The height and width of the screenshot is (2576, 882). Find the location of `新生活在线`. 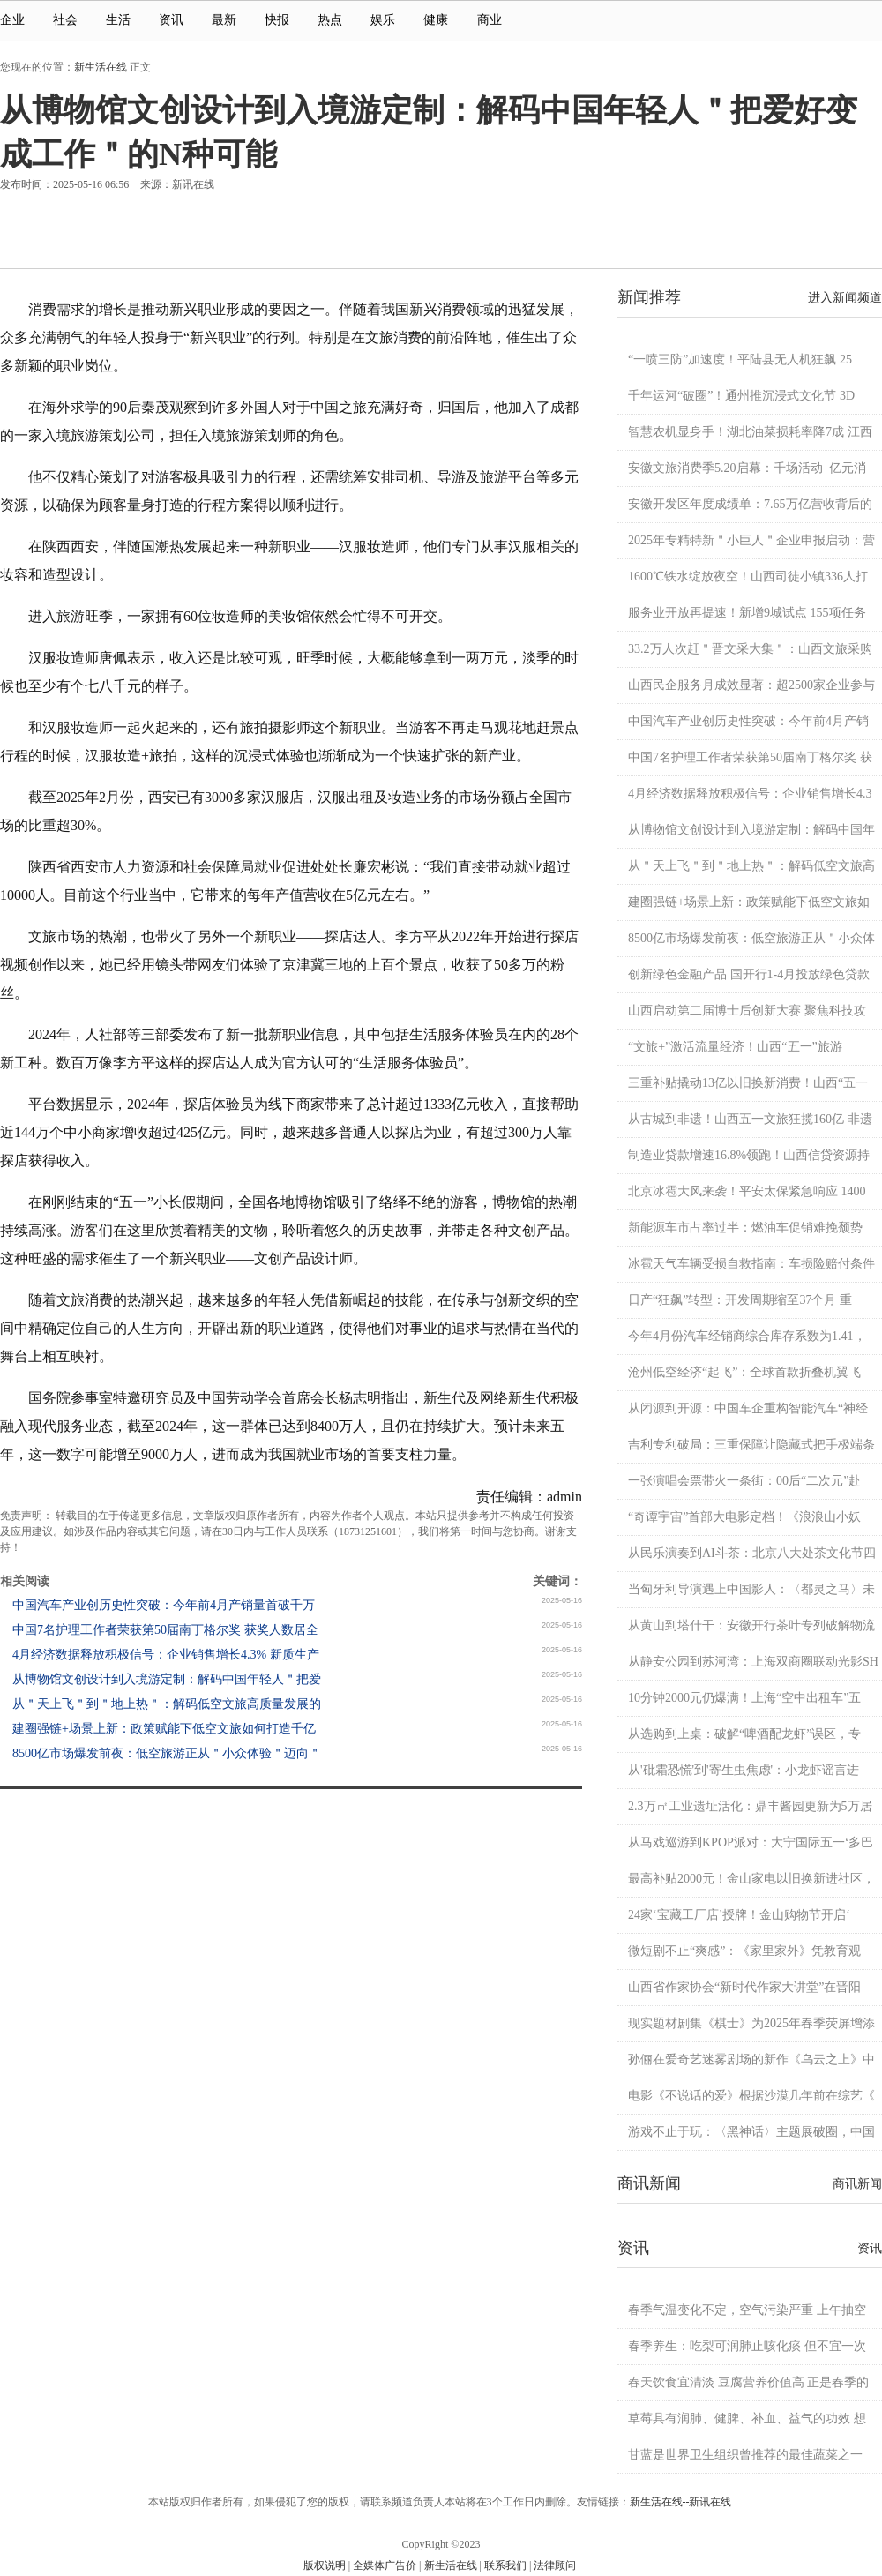

新生活在线 is located at coordinates (100, 67).